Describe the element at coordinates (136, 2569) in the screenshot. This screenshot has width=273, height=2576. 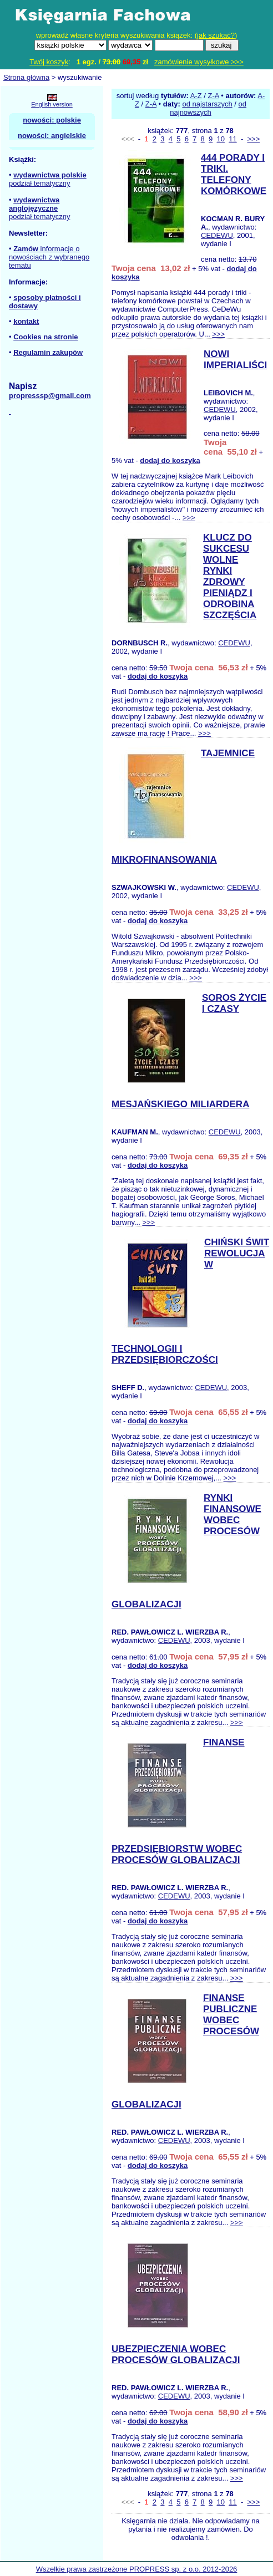
I see `Wszelkie prawa zastrzeżone PROPRESS sp. z o.o. 2012-2026` at that location.